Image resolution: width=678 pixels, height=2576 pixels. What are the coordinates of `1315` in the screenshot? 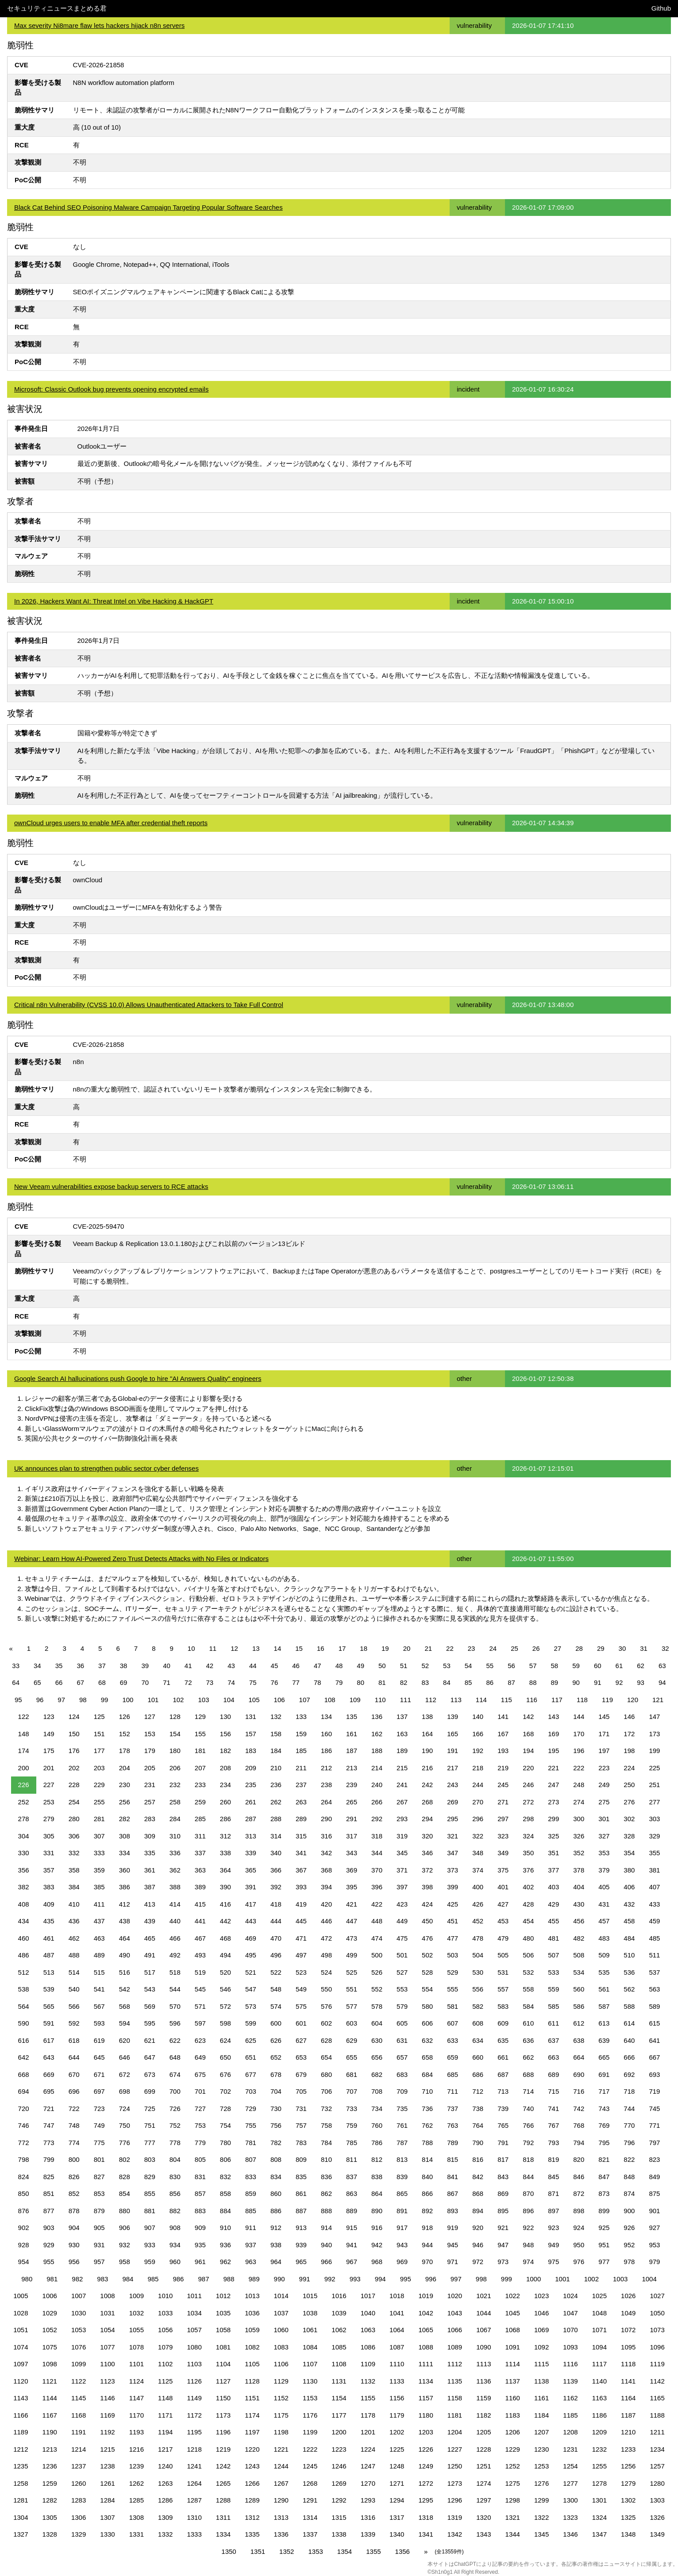 It's located at (338, 2517).